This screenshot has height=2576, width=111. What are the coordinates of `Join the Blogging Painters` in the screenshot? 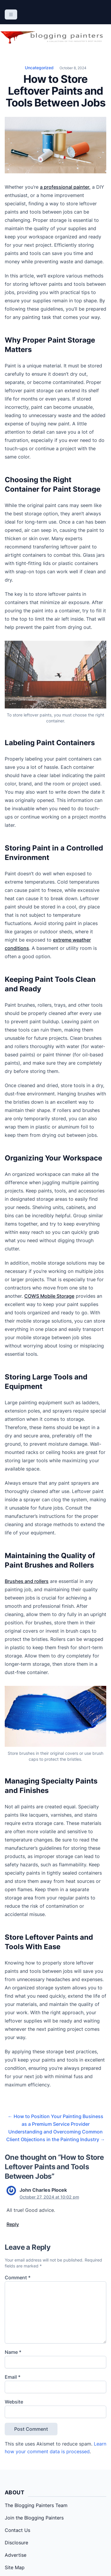 It's located at (34, 2518).